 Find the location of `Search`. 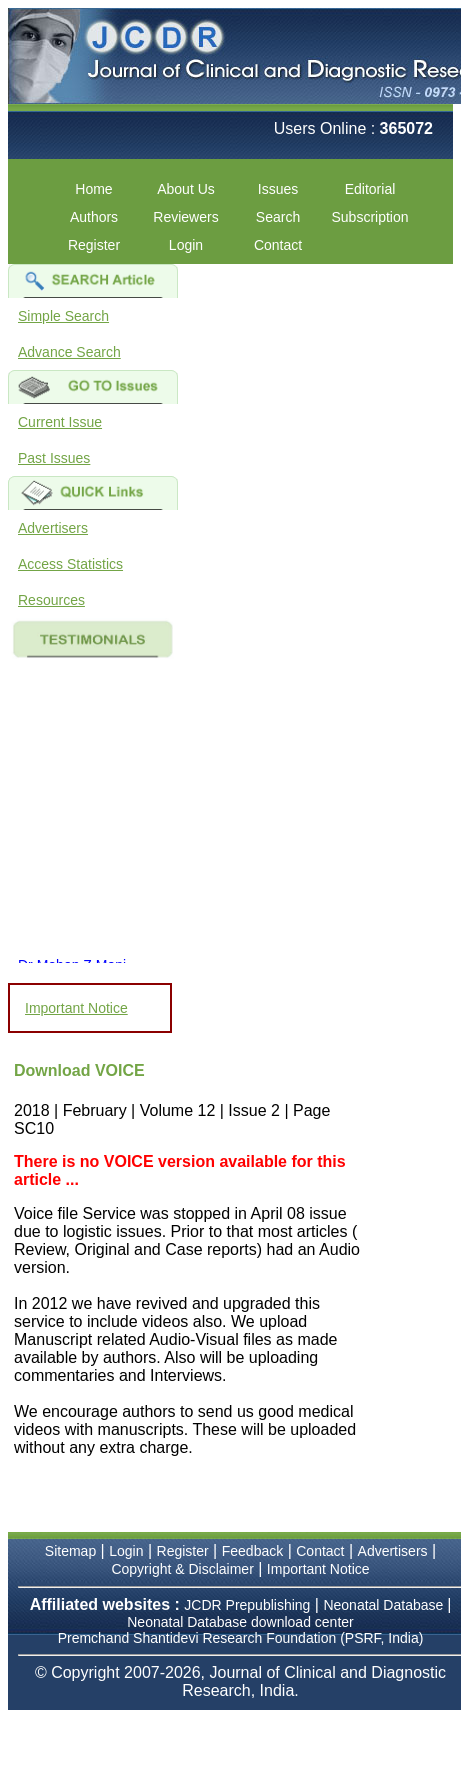

Search is located at coordinates (278, 217).